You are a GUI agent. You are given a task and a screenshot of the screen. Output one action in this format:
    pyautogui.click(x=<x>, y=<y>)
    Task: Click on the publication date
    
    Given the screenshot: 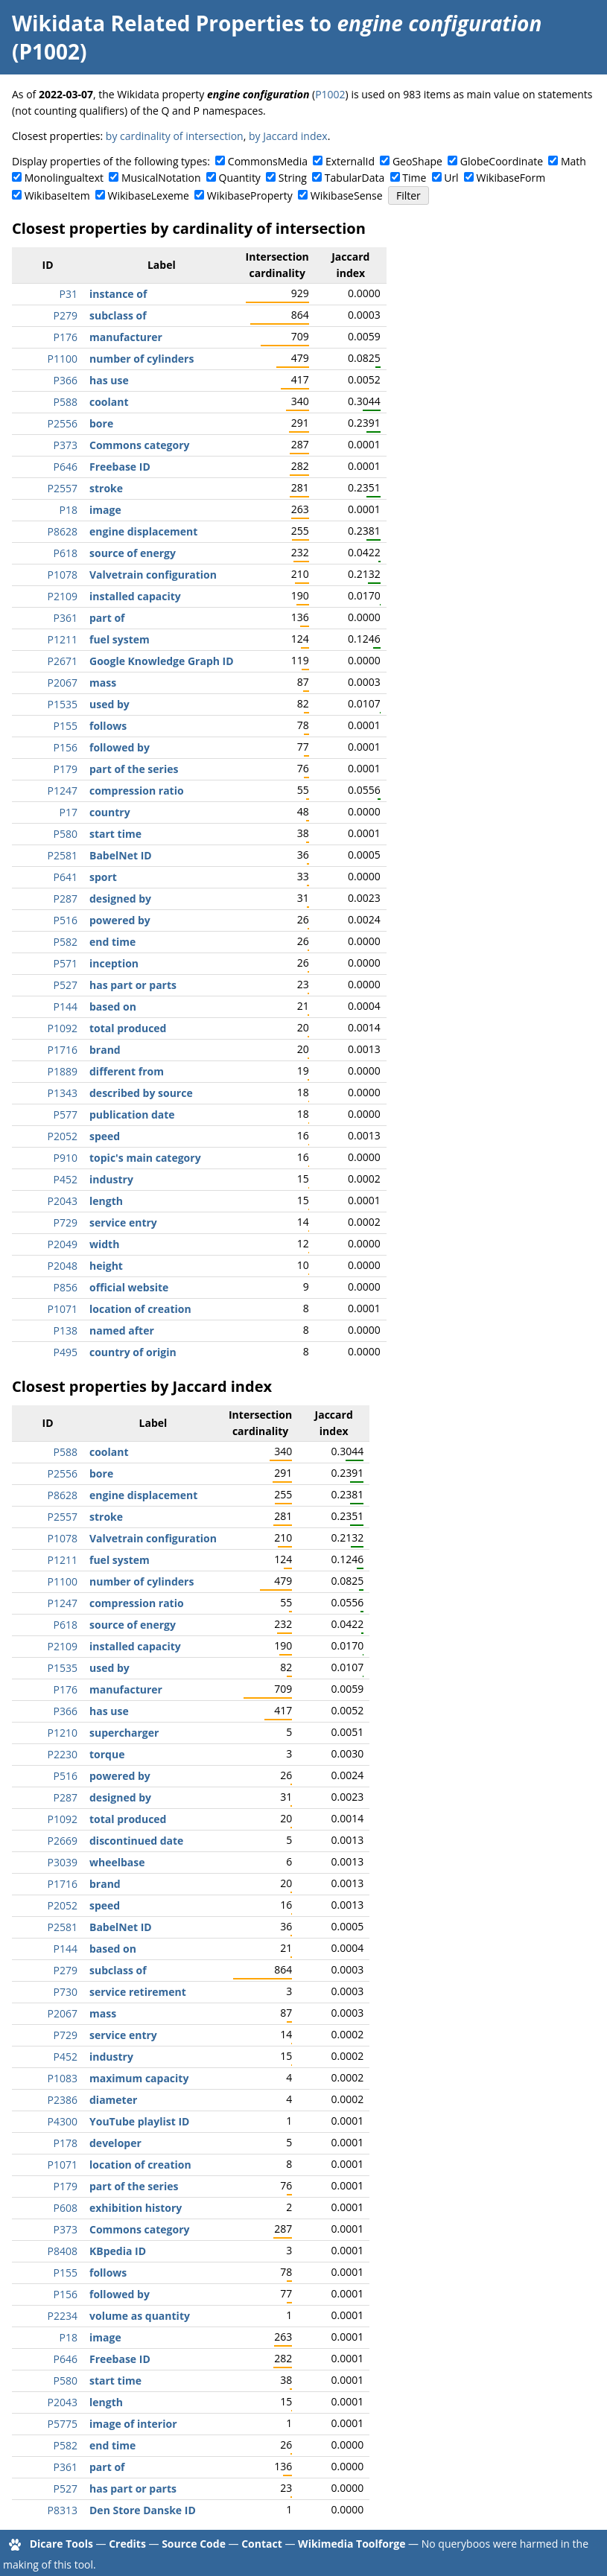 What is the action you would take?
    pyautogui.click(x=132, y=1114)
    